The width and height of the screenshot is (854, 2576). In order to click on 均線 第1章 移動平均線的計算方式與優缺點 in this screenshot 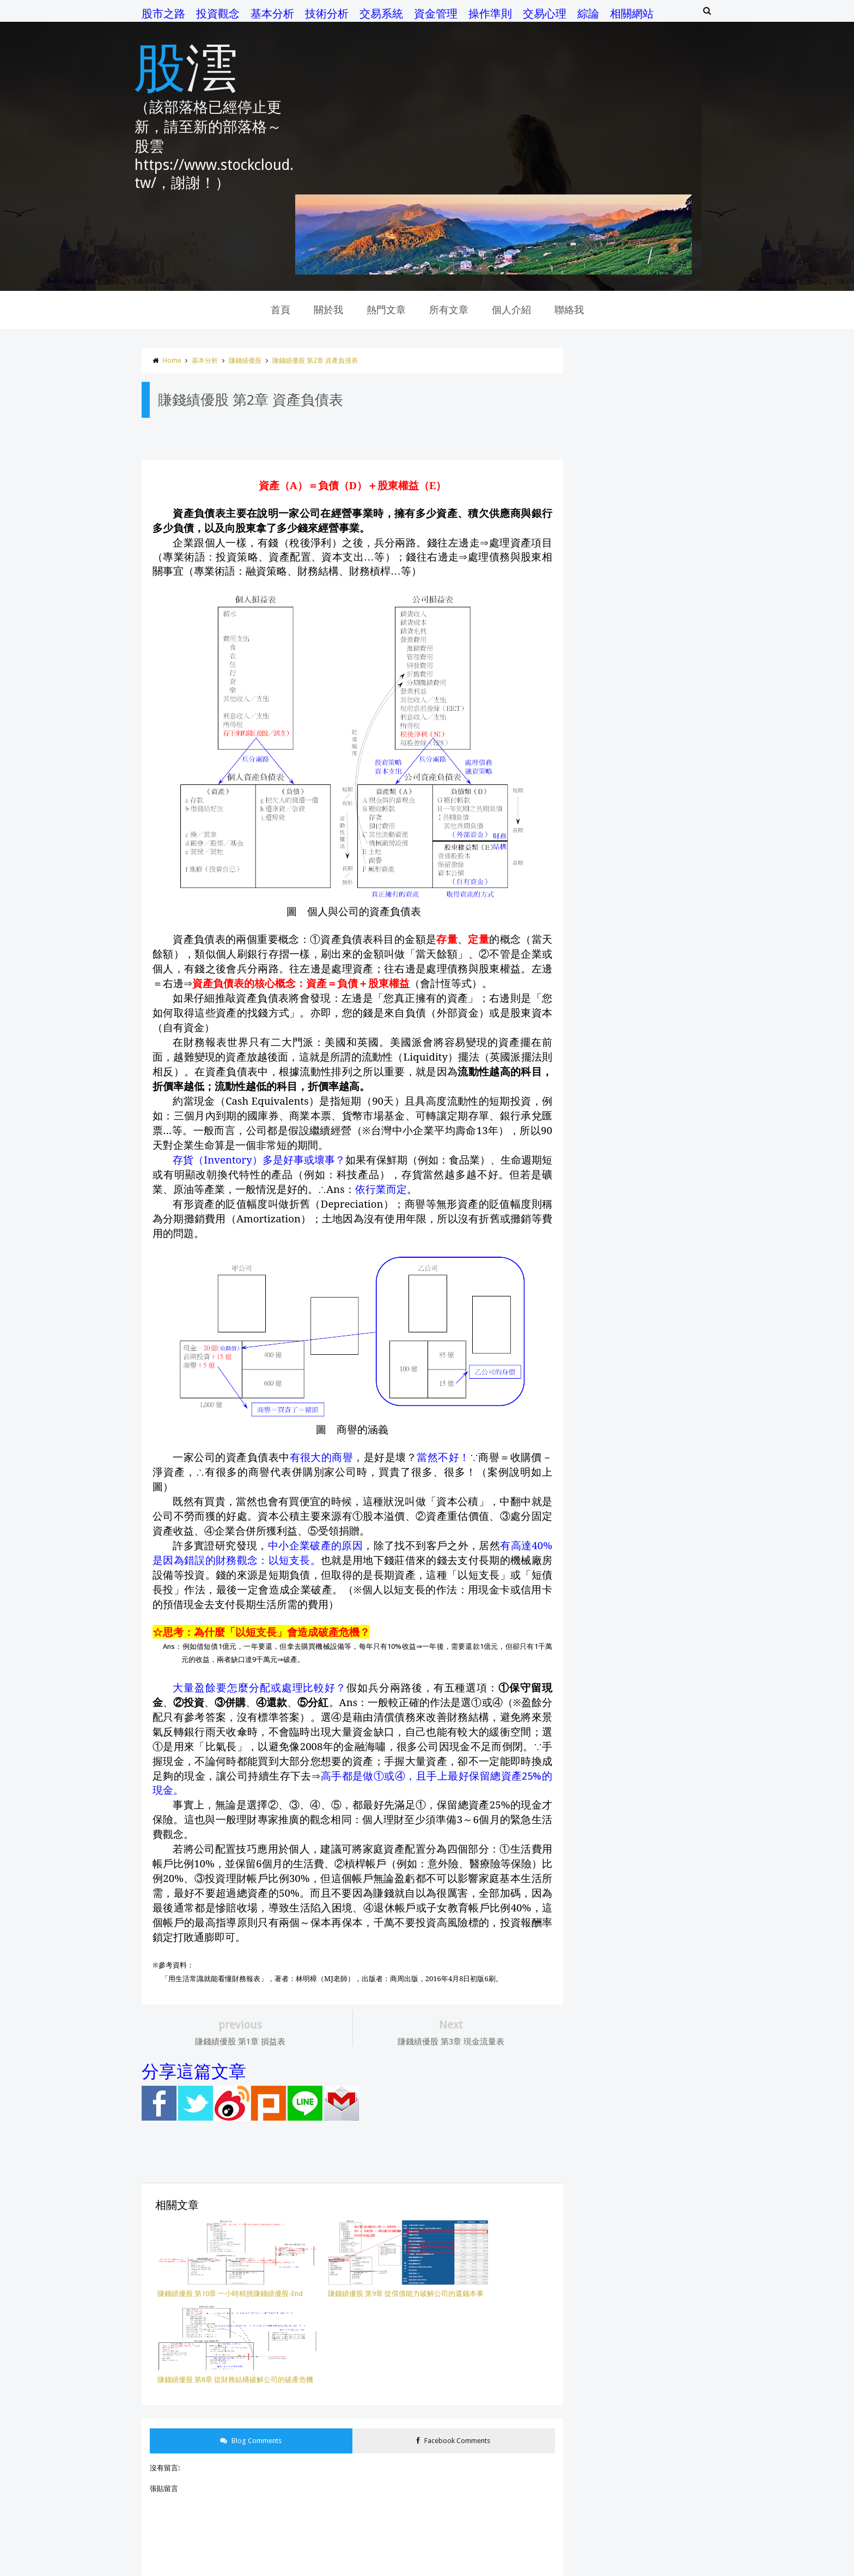, I will do `click(650, 1319)`.